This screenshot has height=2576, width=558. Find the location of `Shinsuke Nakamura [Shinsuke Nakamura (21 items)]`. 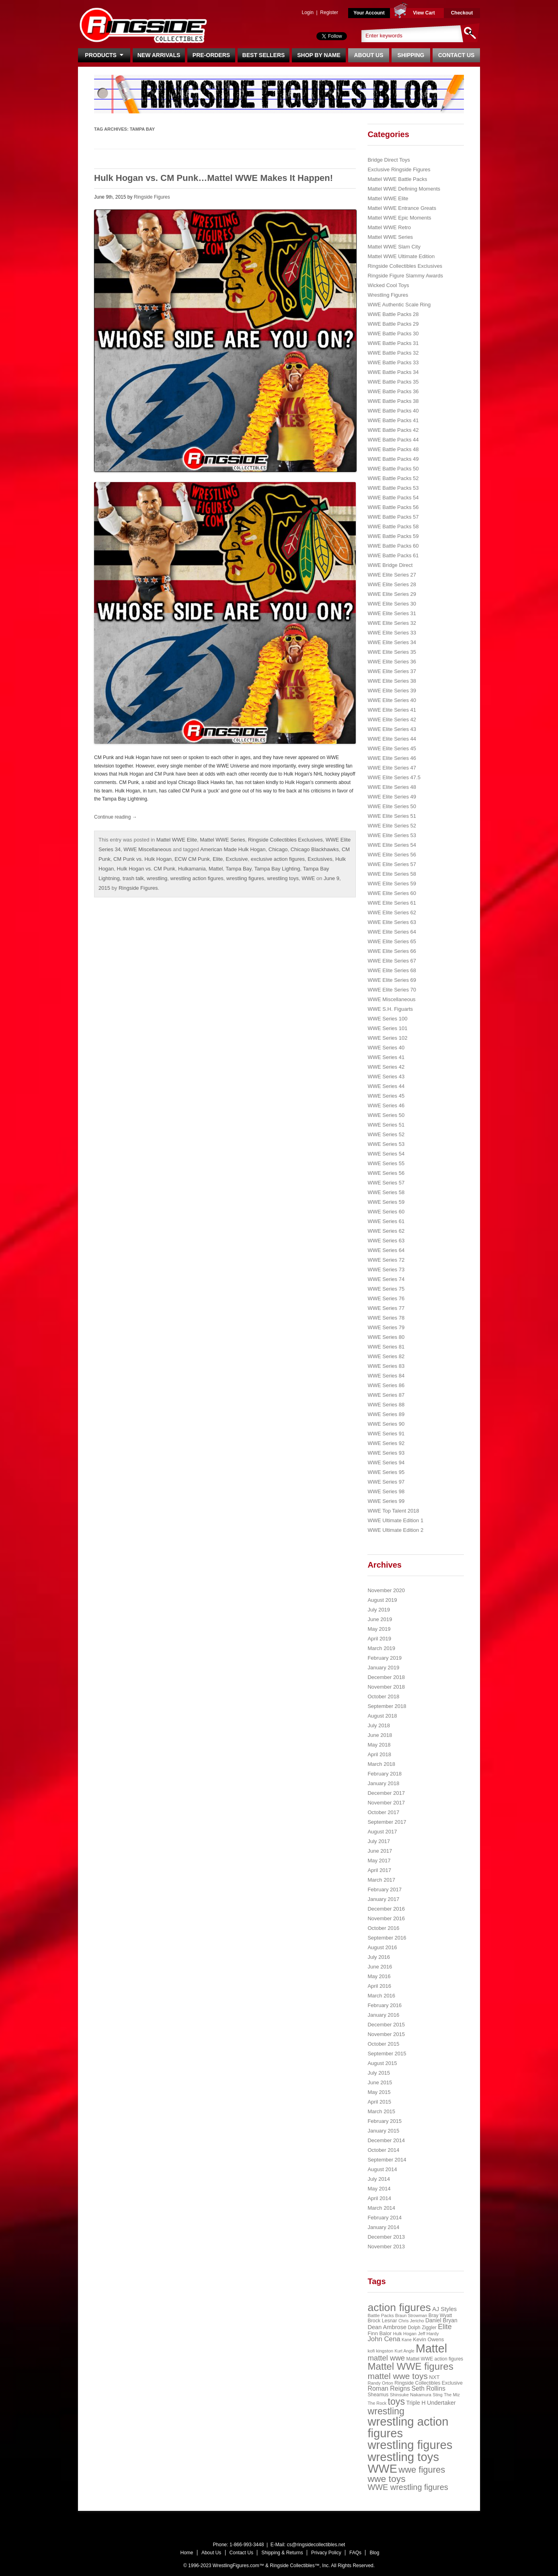

Shinsuke Nakamura [Shinsuke Nakamura (21 items)] is located at coordinates (410, 2394).